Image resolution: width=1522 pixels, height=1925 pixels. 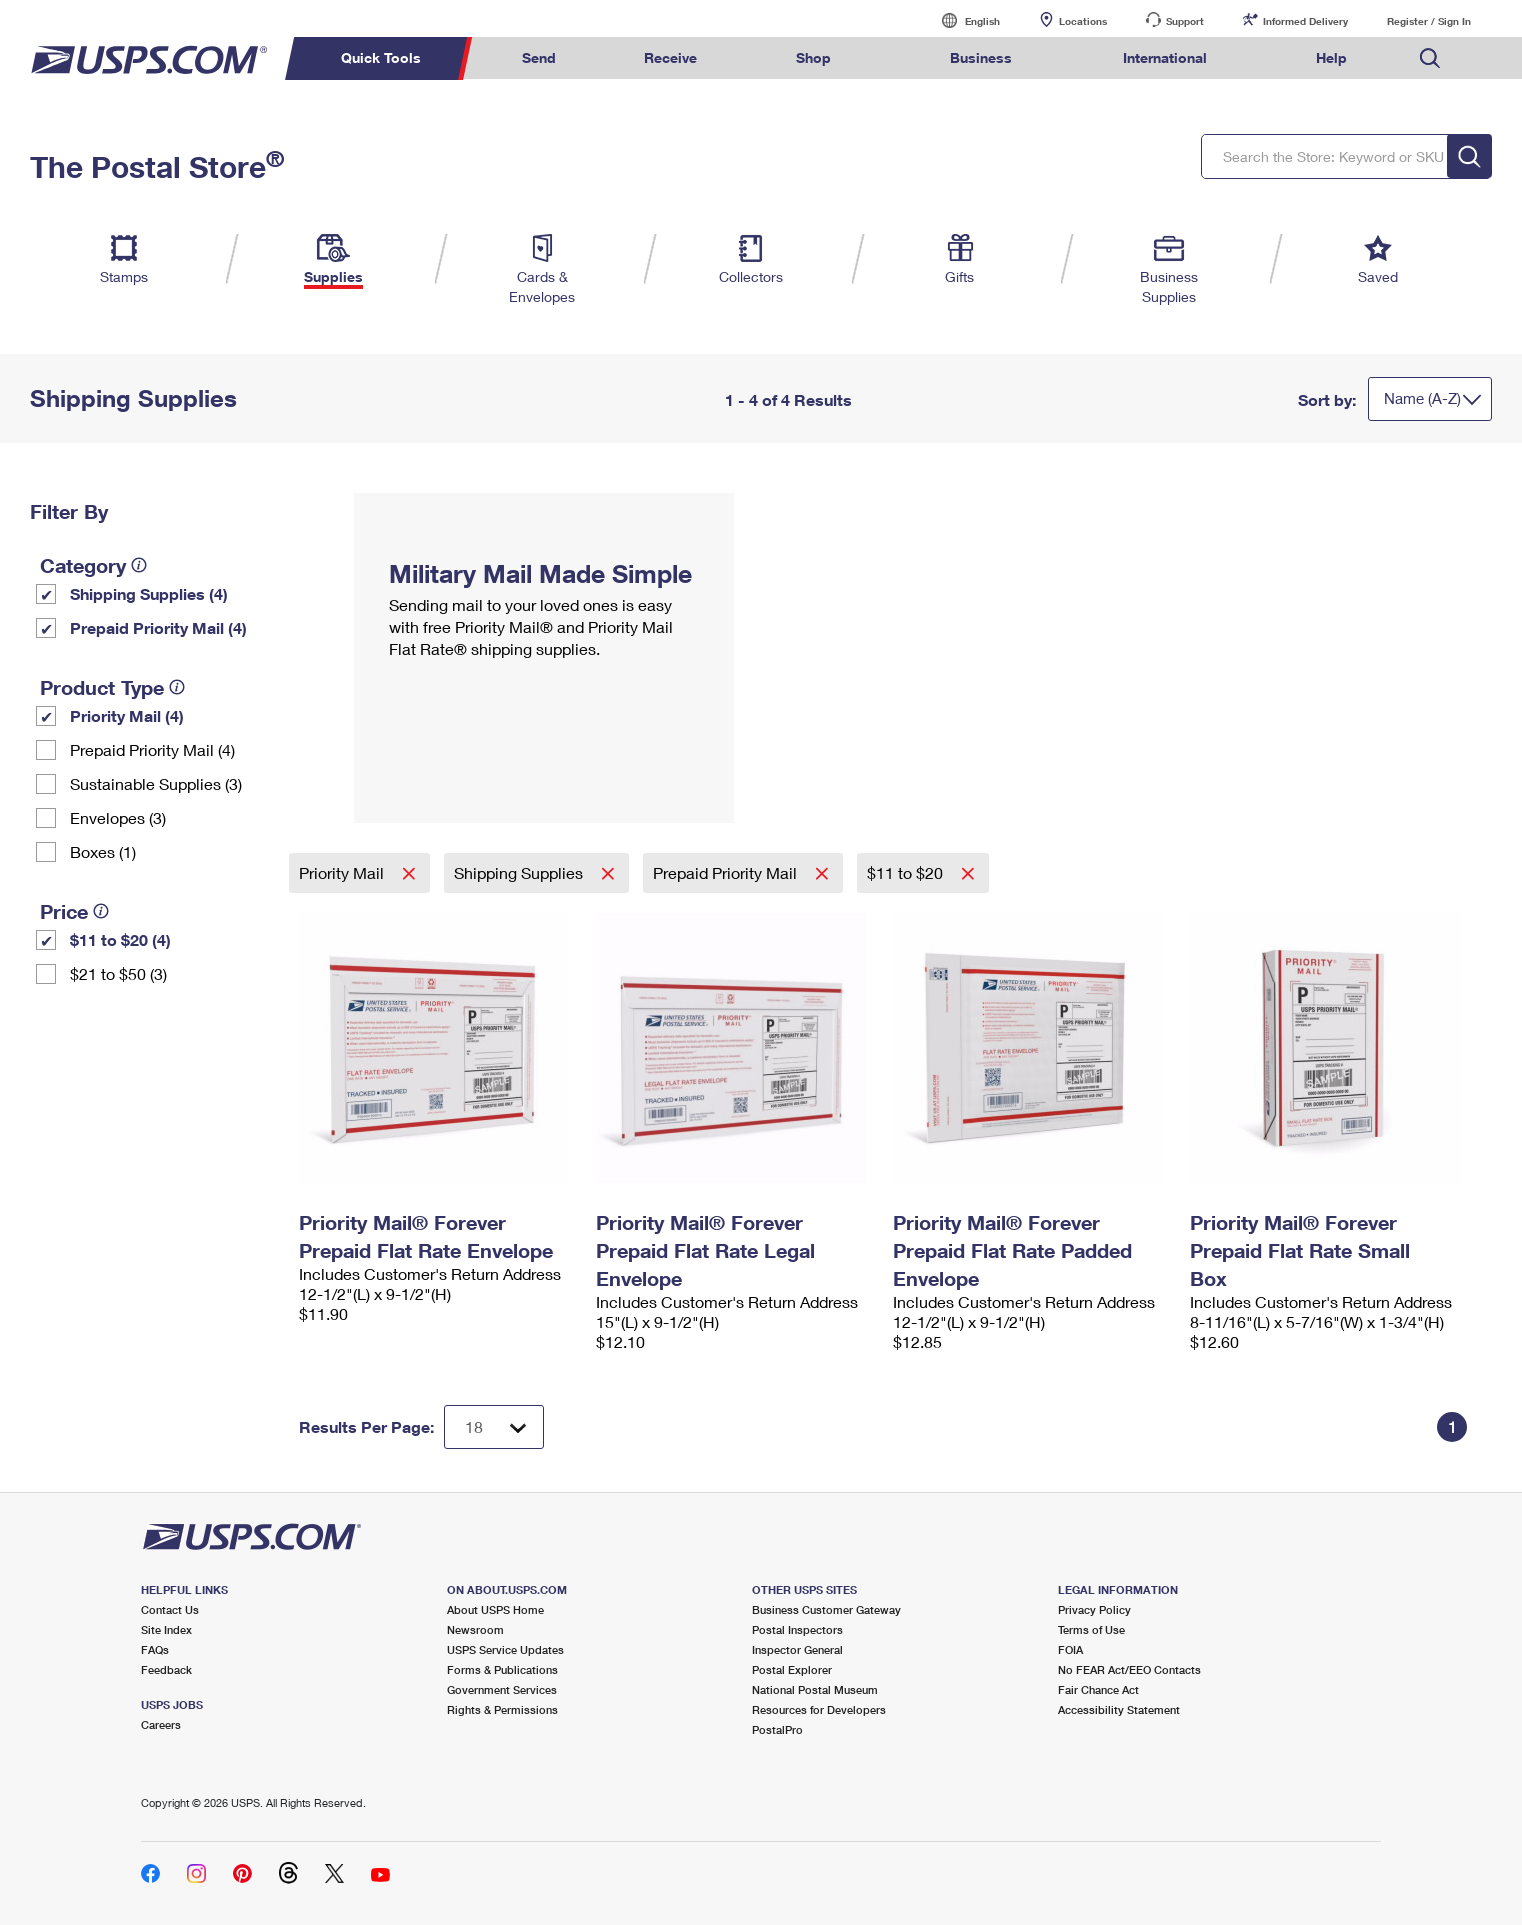 I want to click on Terms of Use, so click(x=1091, y=1629).